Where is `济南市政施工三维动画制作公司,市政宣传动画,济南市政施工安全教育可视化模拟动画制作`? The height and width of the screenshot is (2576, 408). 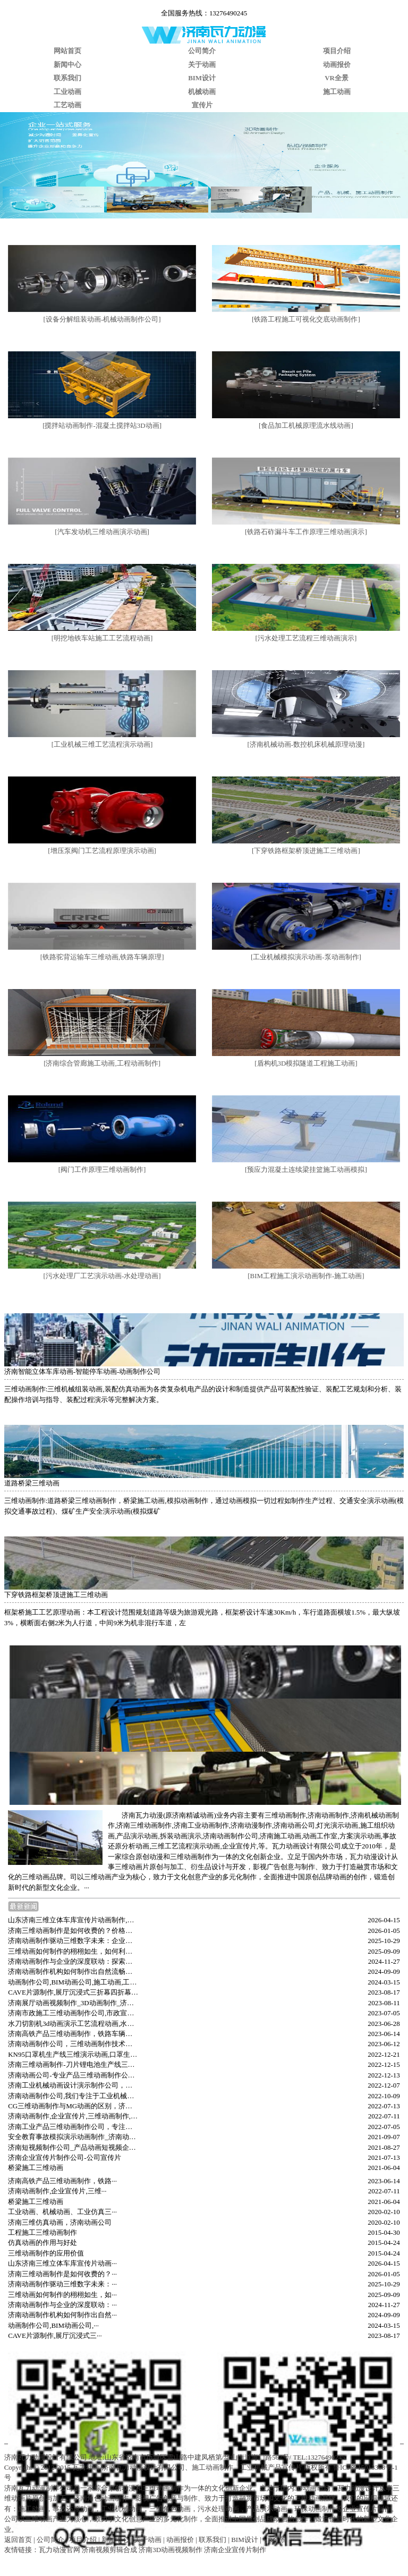
济南市政施工三维动画制作公司,市政宣传动画,济南市政施工安全教育可视化模拟动画制作 is located at coordinates (73, 2013).